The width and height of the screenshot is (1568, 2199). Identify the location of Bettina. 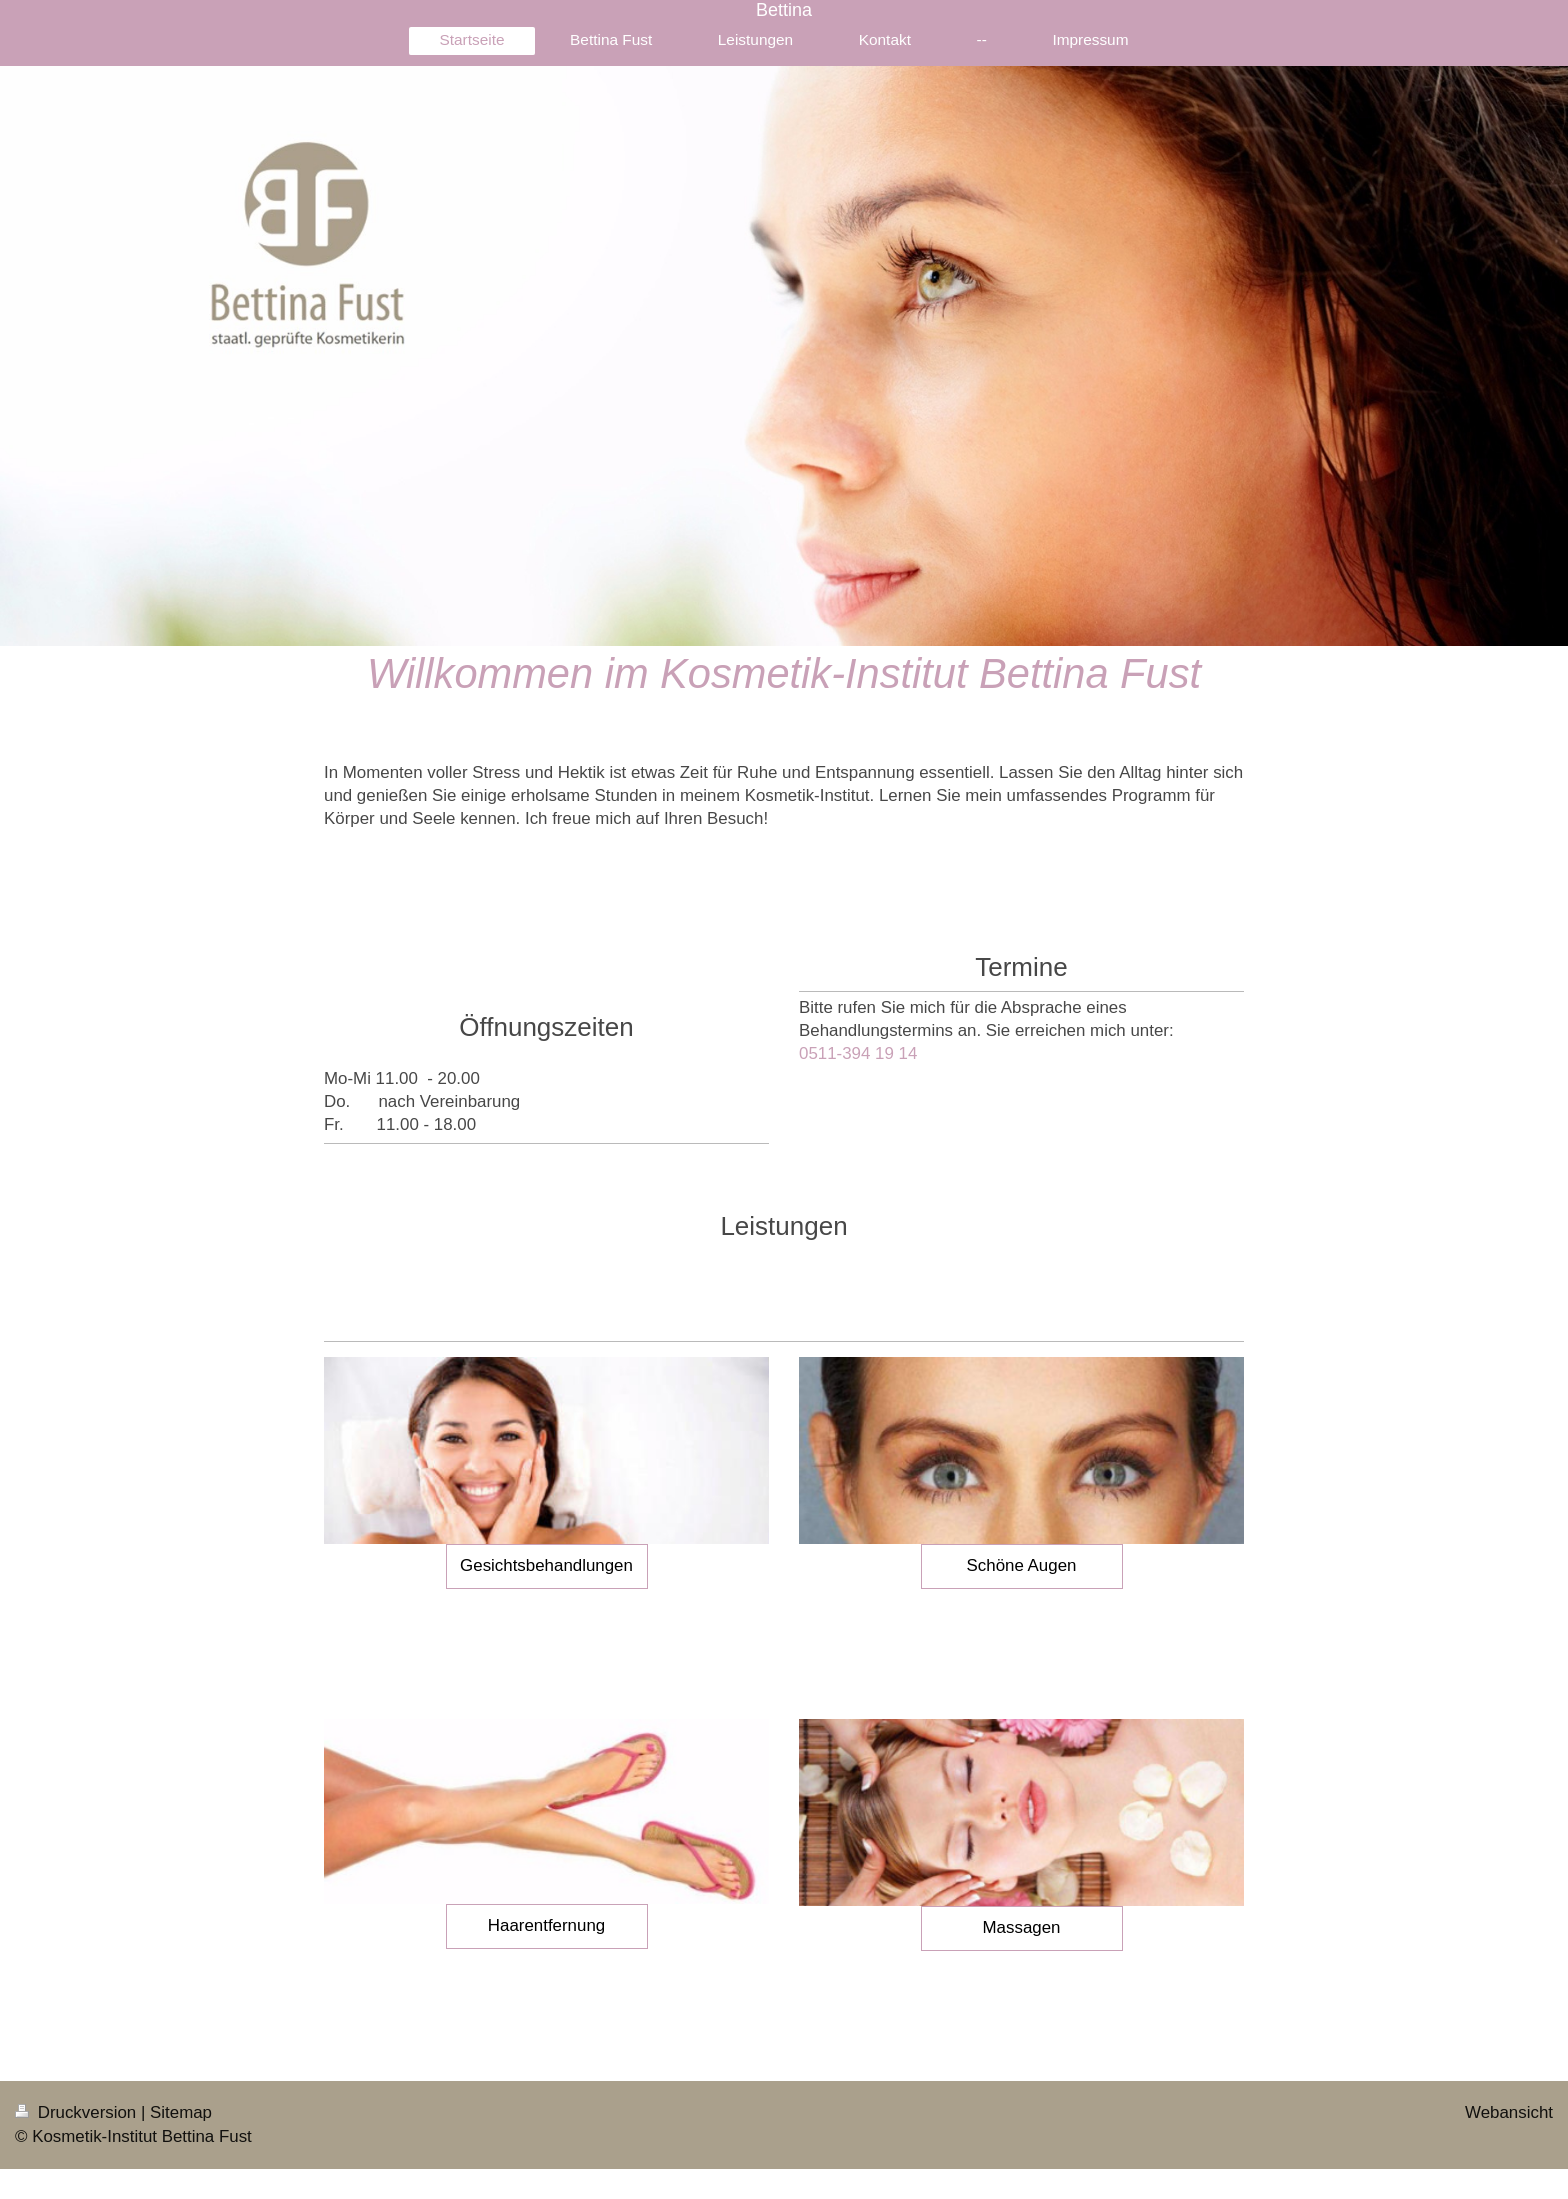
(784, 10).